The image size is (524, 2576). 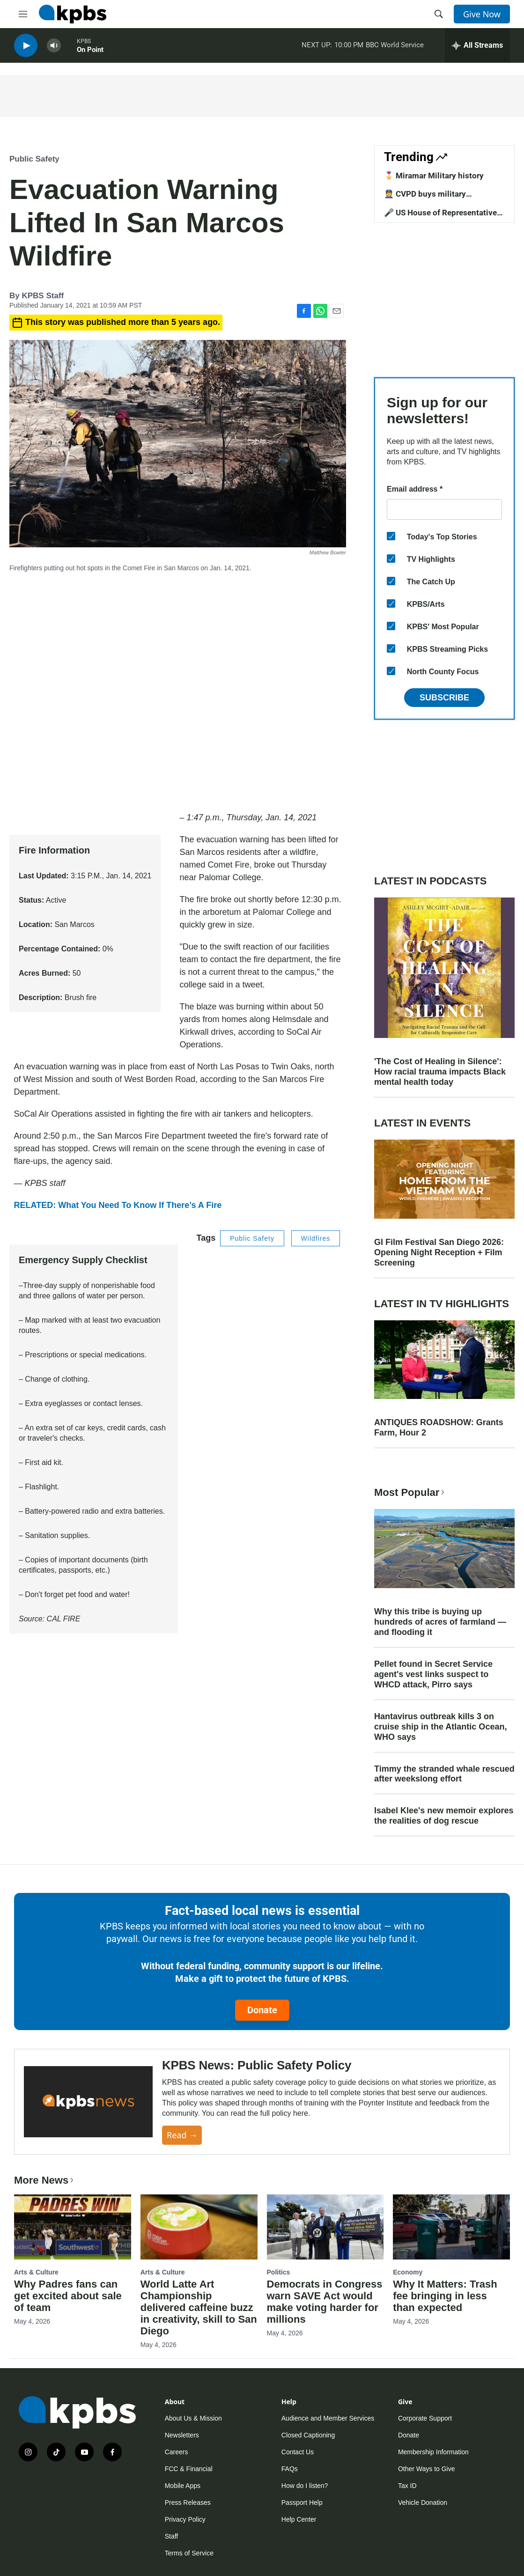 I want to click on [KPBS News: Public Safety Policy], so click(x=88, y=2102).